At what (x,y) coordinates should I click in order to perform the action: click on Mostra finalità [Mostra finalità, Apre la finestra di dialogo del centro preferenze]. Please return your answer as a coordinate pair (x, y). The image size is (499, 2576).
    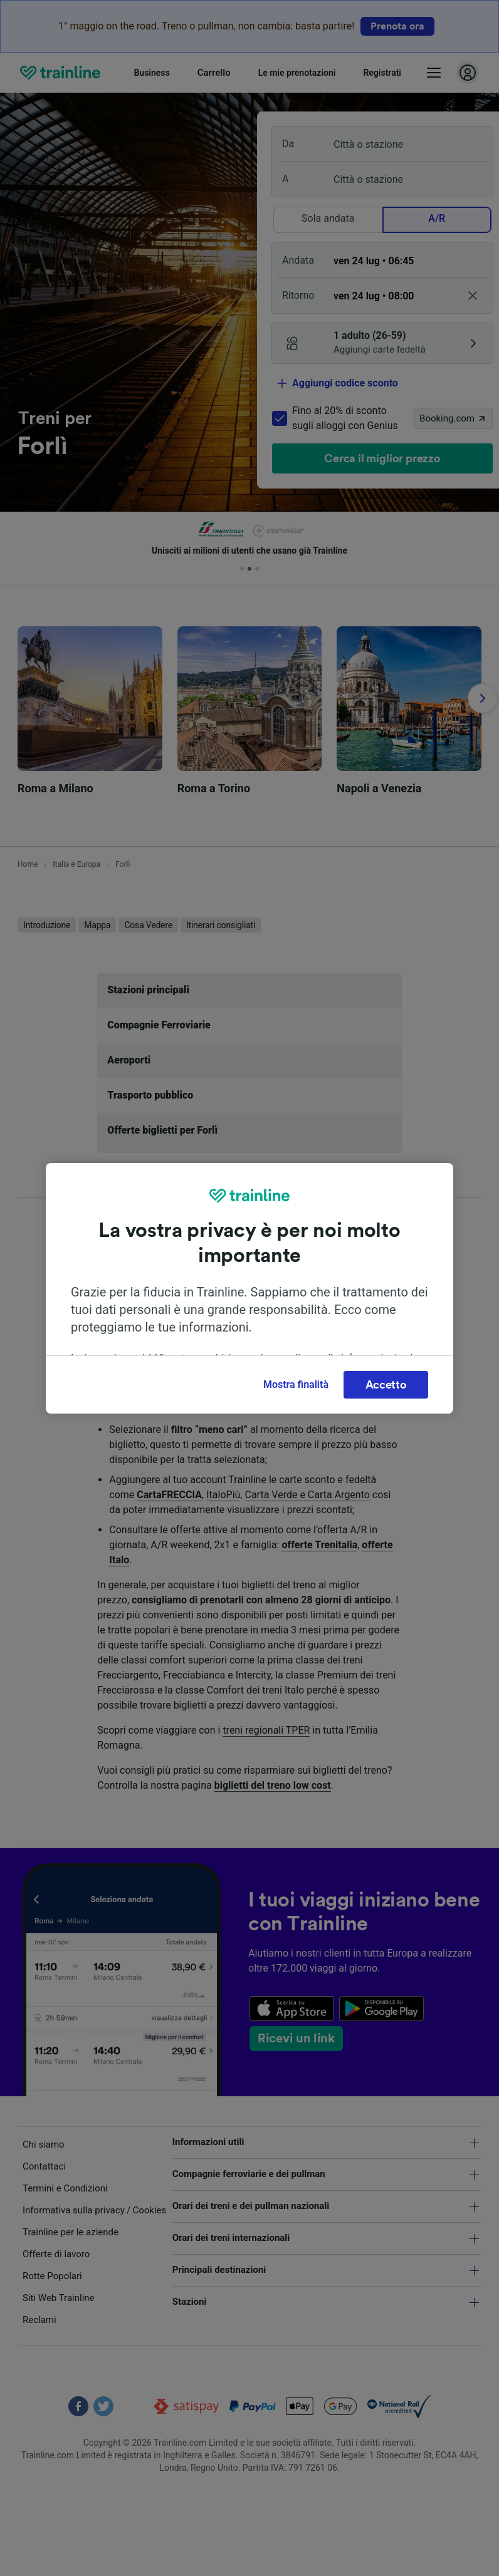
    Looking at the image, I should click on (295, 1384).